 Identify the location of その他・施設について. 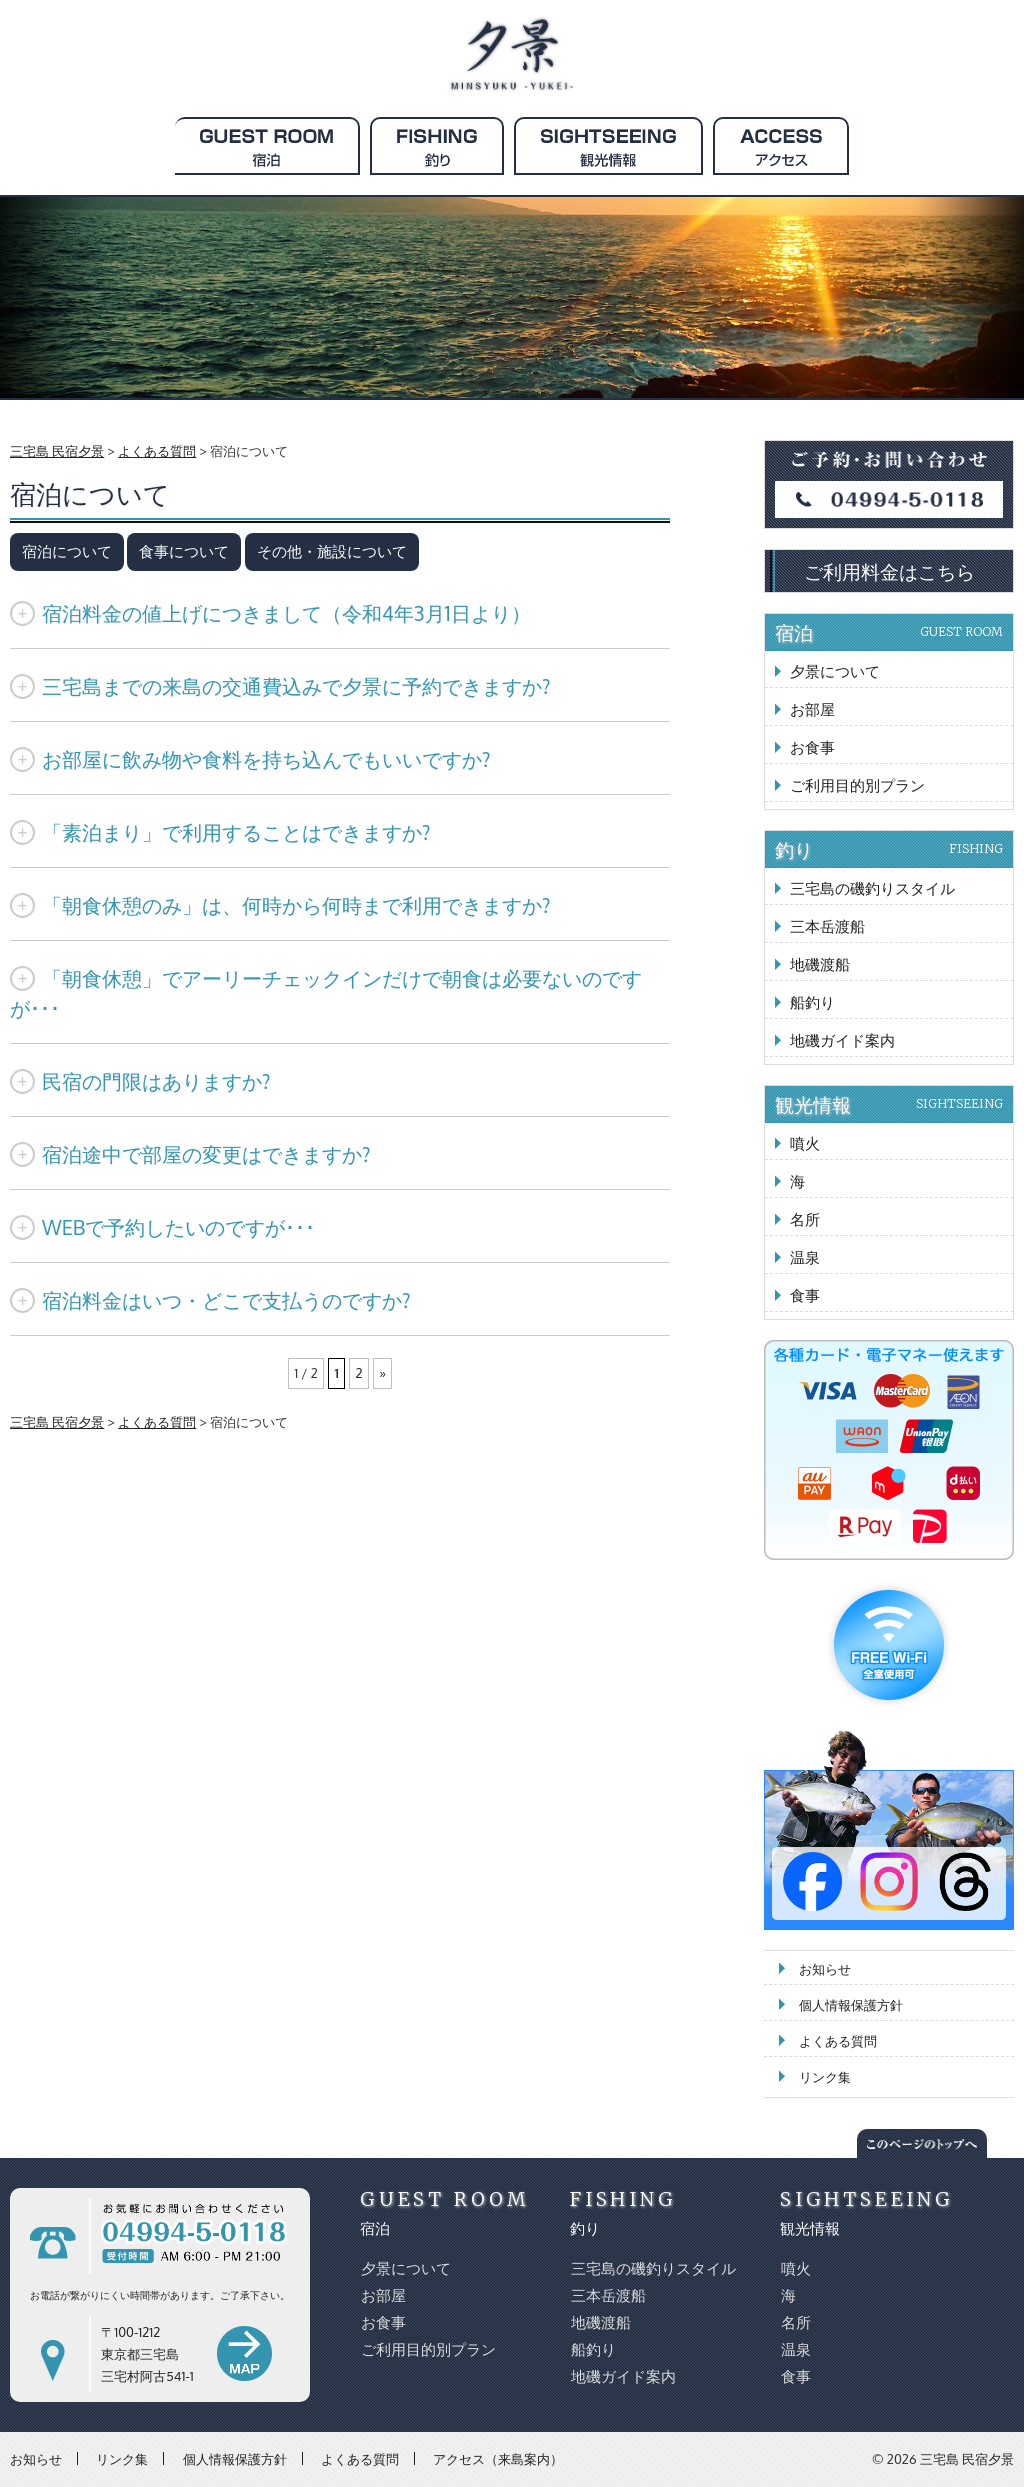
(332, 551).